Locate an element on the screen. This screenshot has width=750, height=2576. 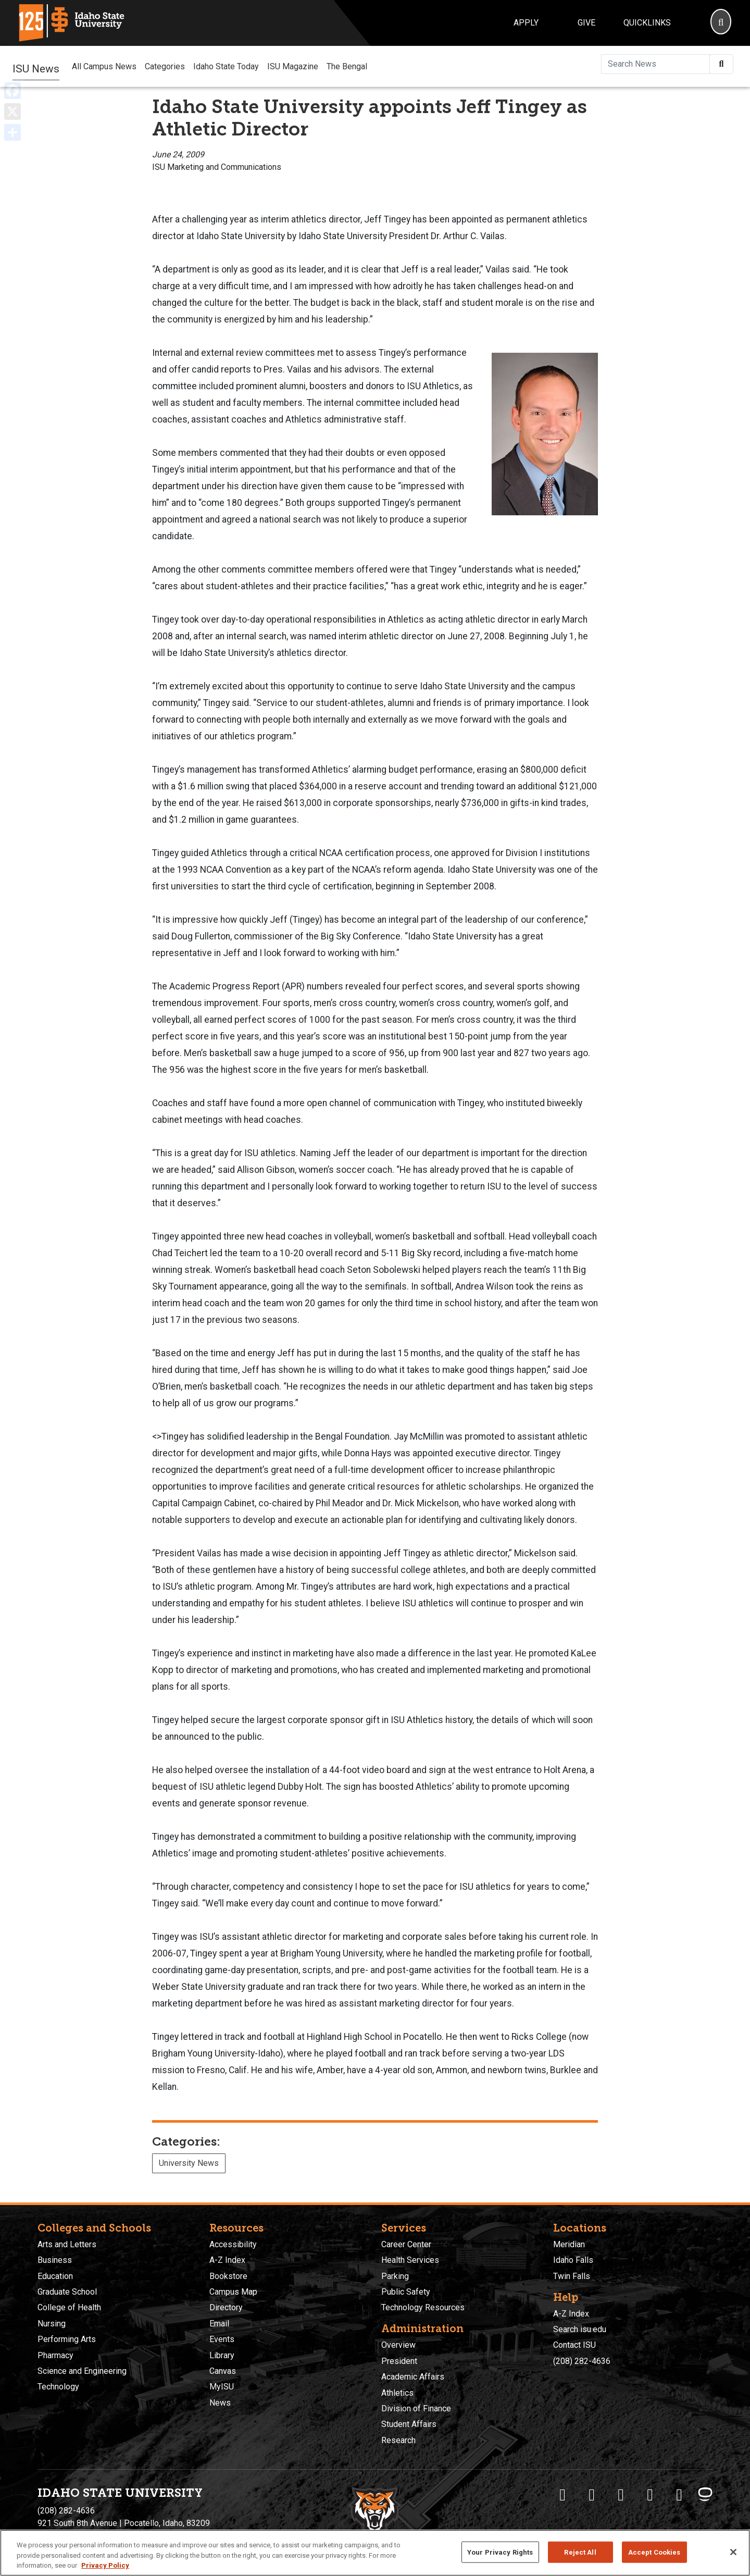
Arts and Letters is located at coordinates (67, 2244).